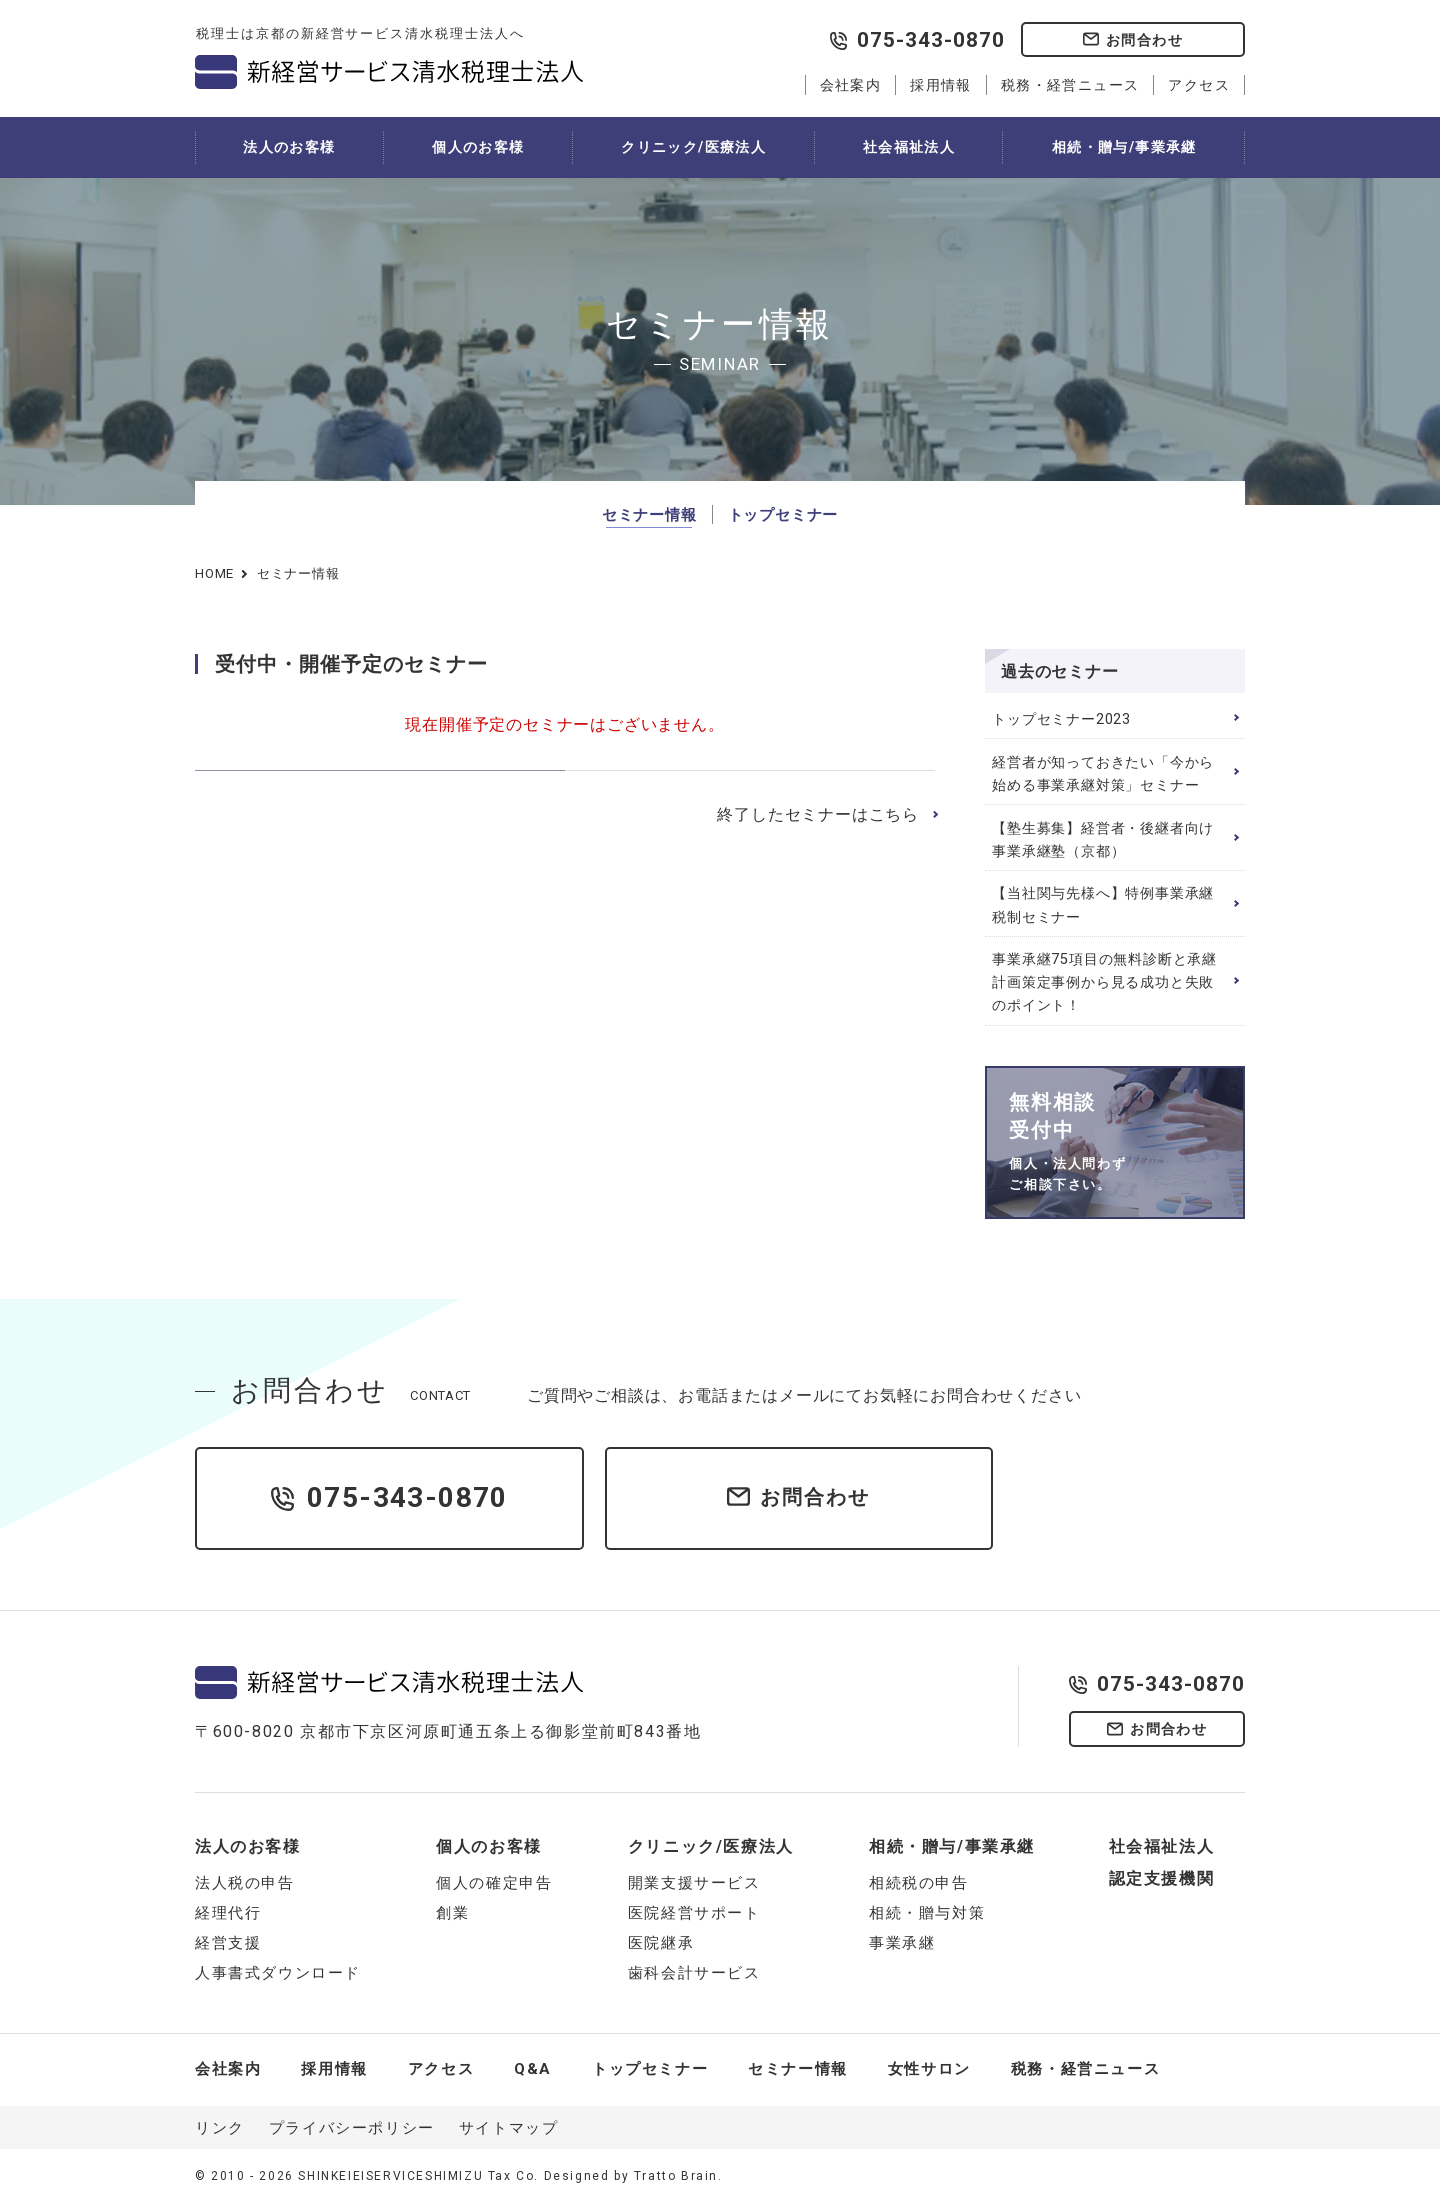  I want to click on 終了したセミナーはこちら, so click(818, 814).